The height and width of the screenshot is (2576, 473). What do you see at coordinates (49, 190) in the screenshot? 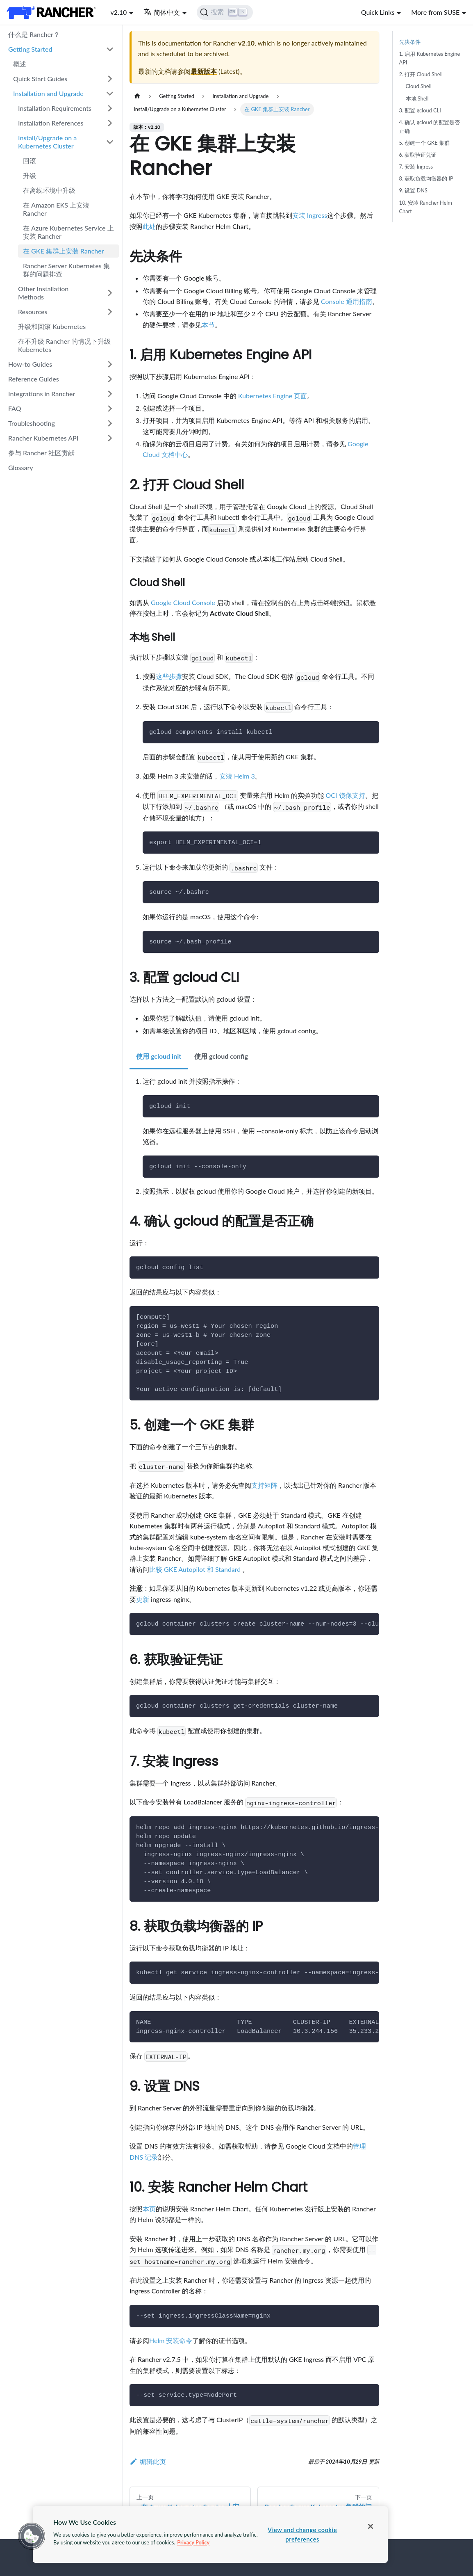
I see `在离线环境中升级` at bounding box center [49, 190].